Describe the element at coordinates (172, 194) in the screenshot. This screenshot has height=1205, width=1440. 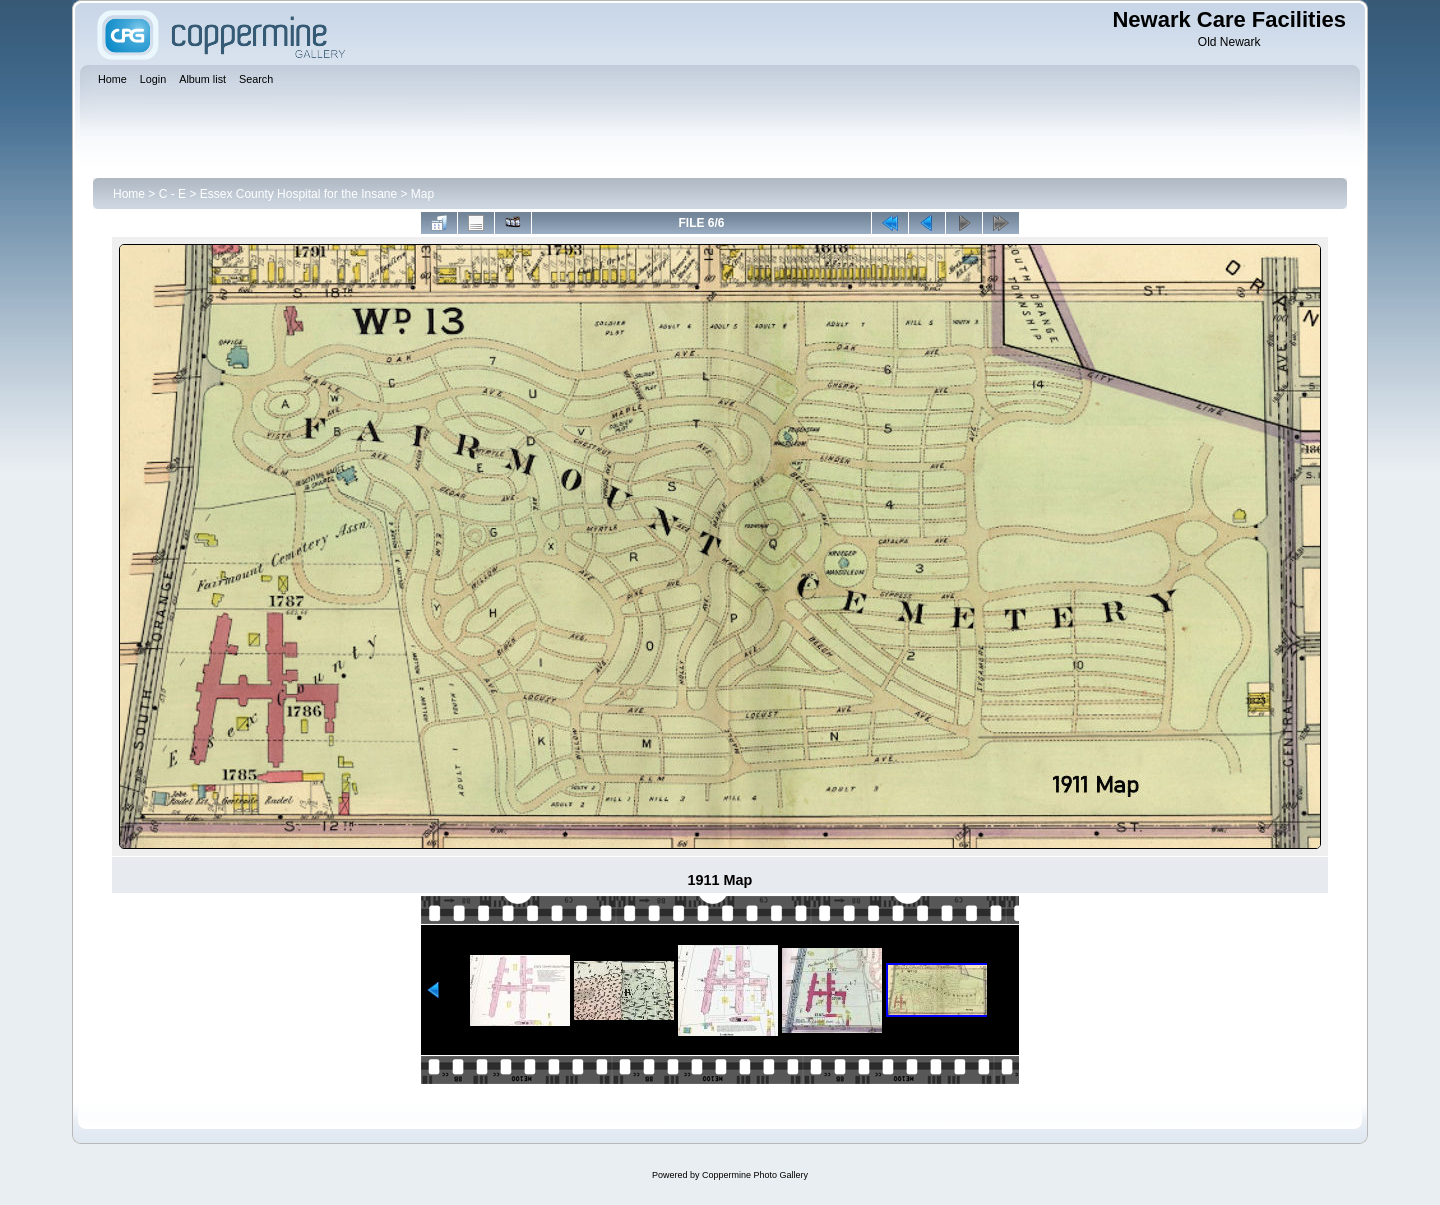
I see `C - E` at that location.